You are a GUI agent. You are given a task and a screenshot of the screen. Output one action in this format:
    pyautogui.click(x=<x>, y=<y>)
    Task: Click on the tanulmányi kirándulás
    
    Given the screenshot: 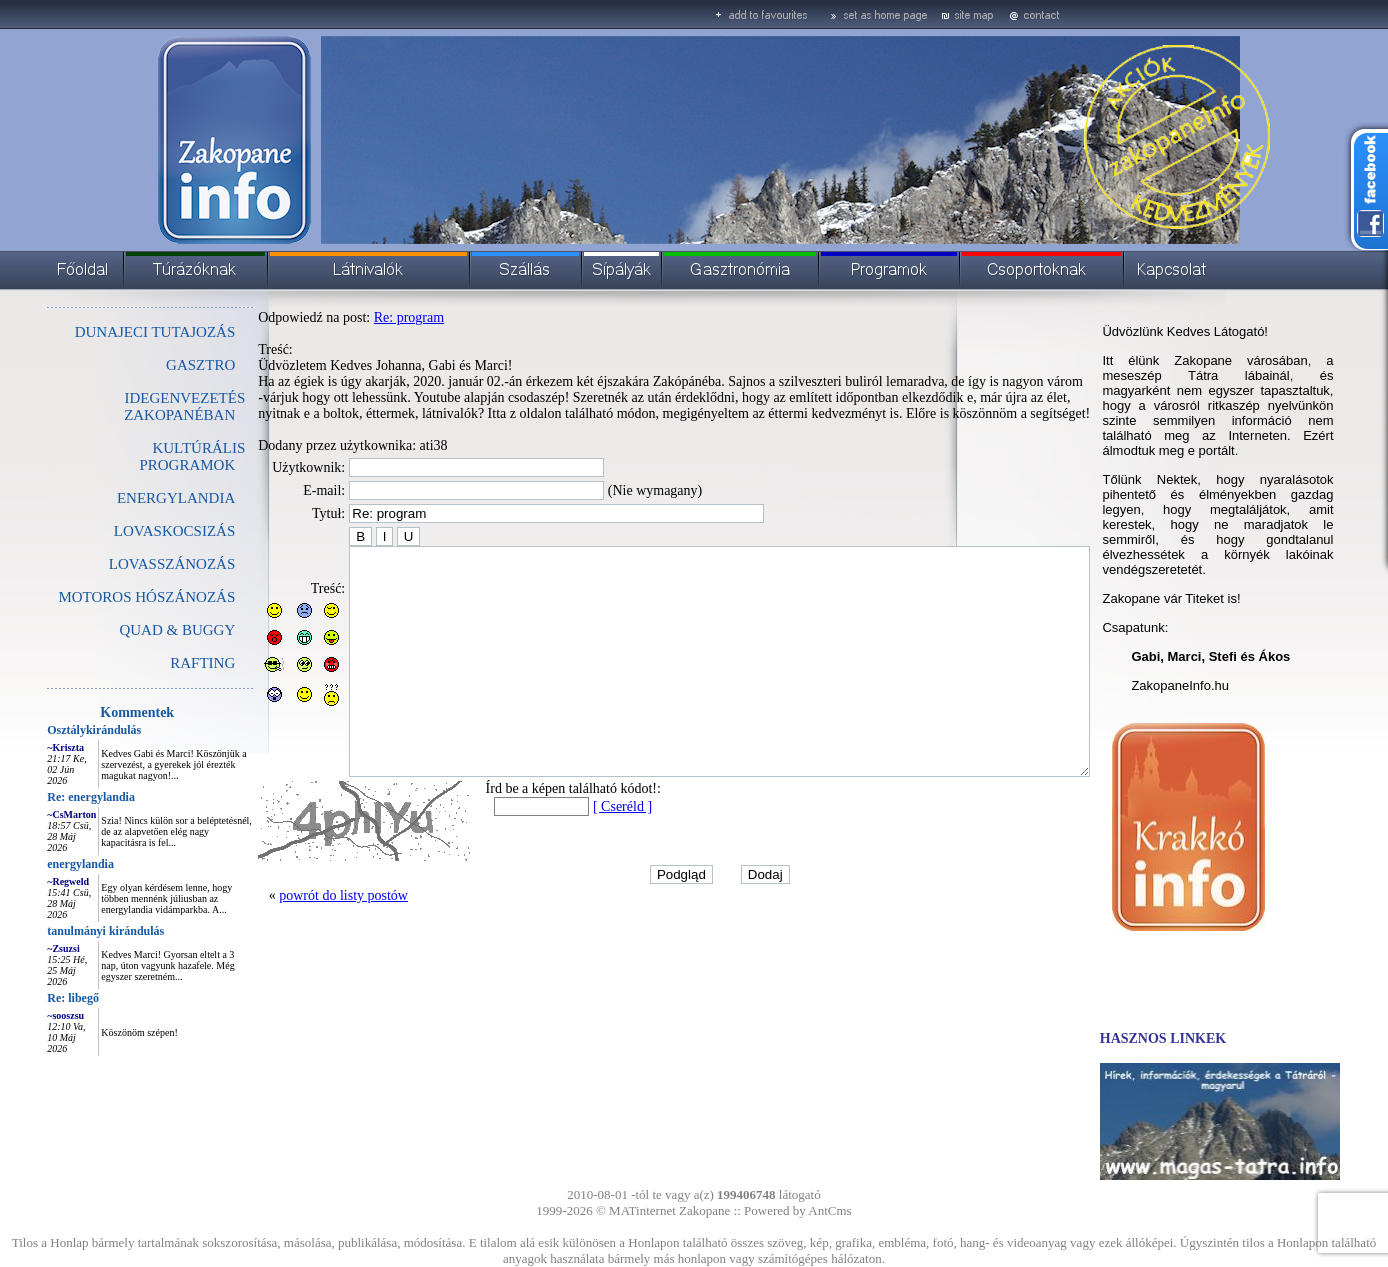 What is the action you would take?
    pyautogui.click(x=60, y=931)
    